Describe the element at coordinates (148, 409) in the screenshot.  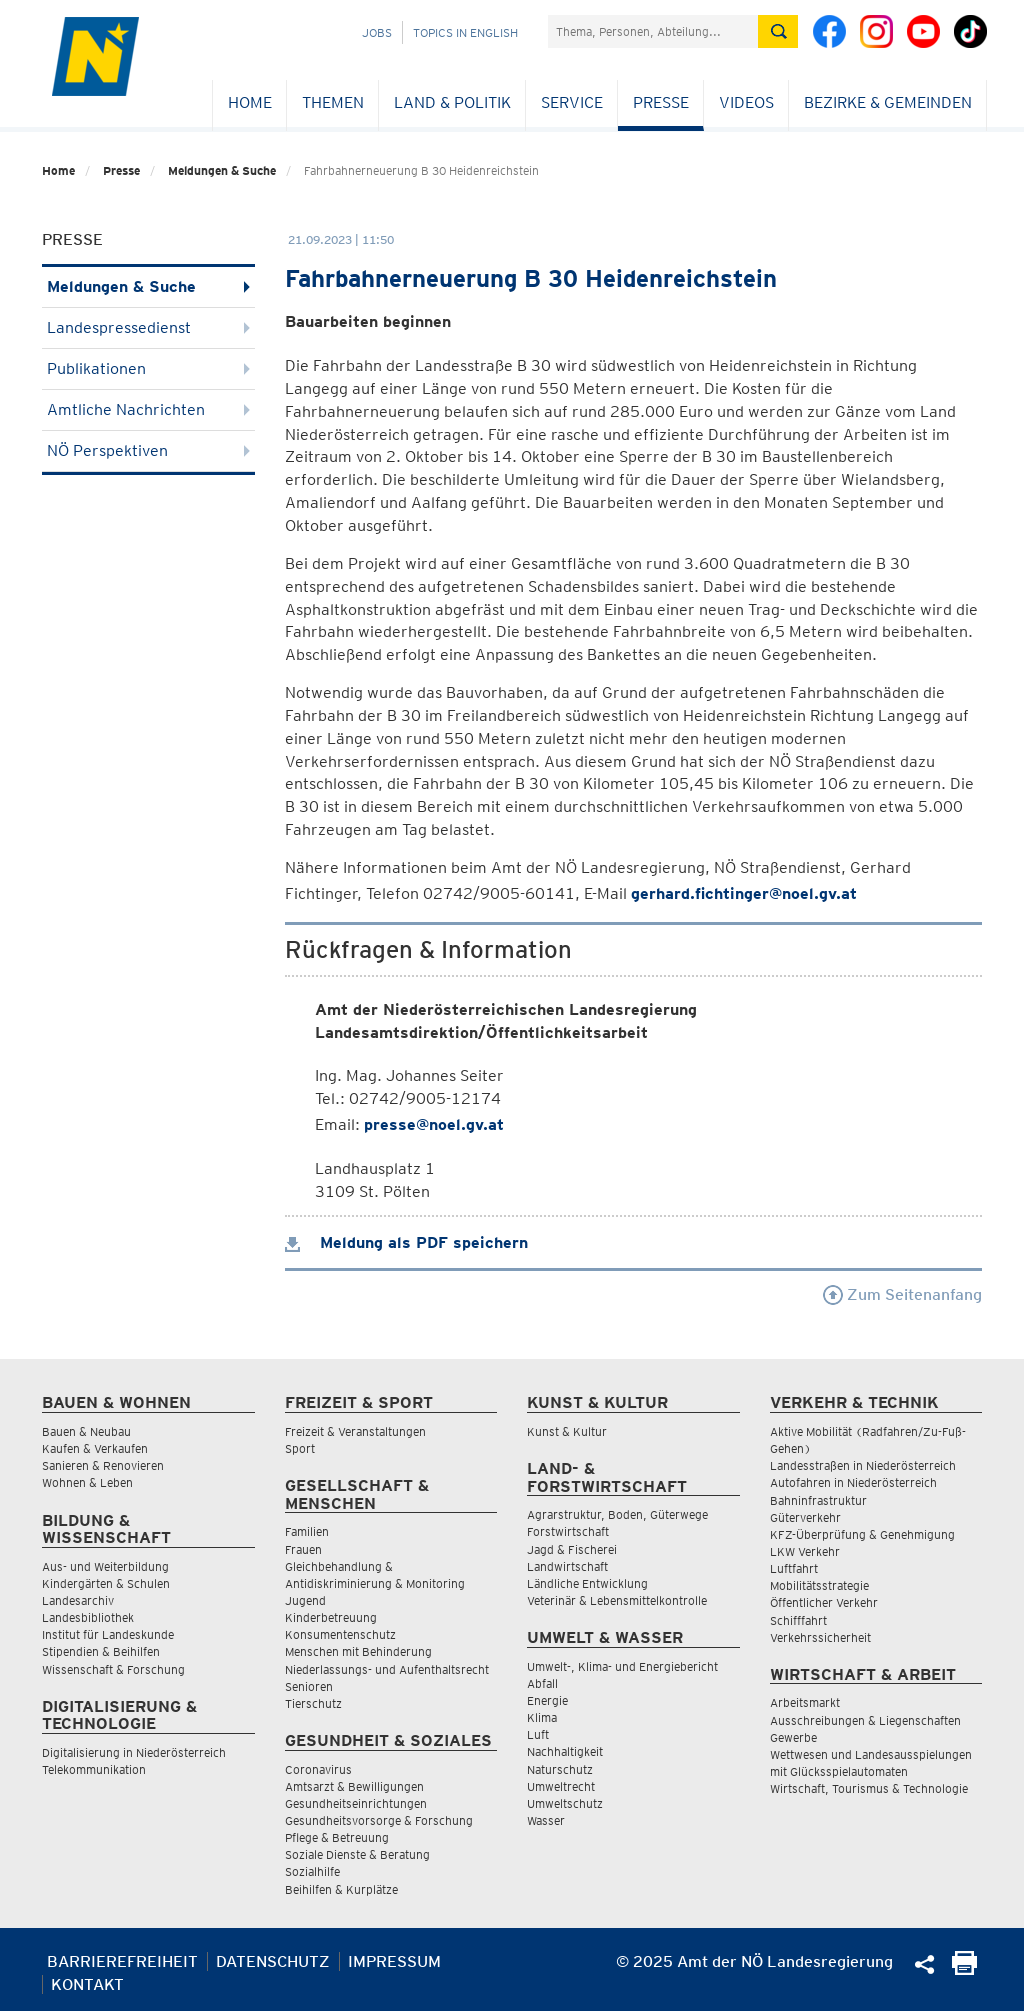
I see `Amtliche Nachrichten` at that location.